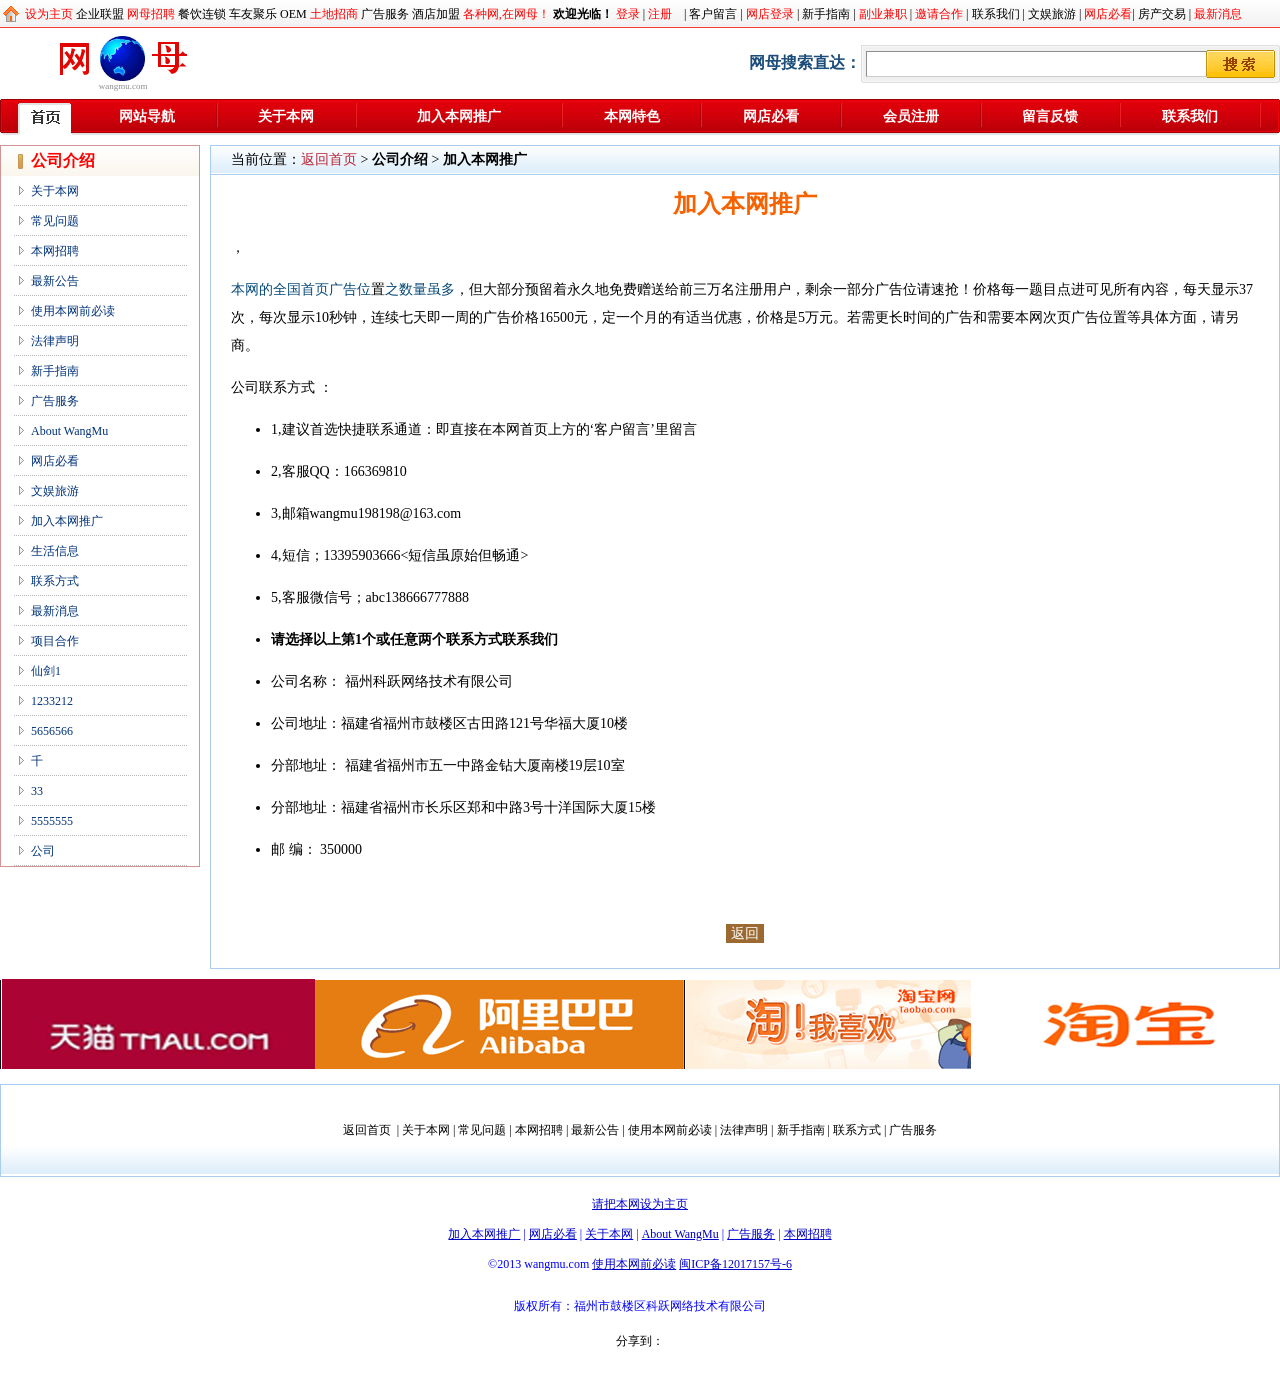 The image size is (1280, 1392). Describe the element at coordinates (911, 116) in the screenshot. I see `会员注册` at that location.